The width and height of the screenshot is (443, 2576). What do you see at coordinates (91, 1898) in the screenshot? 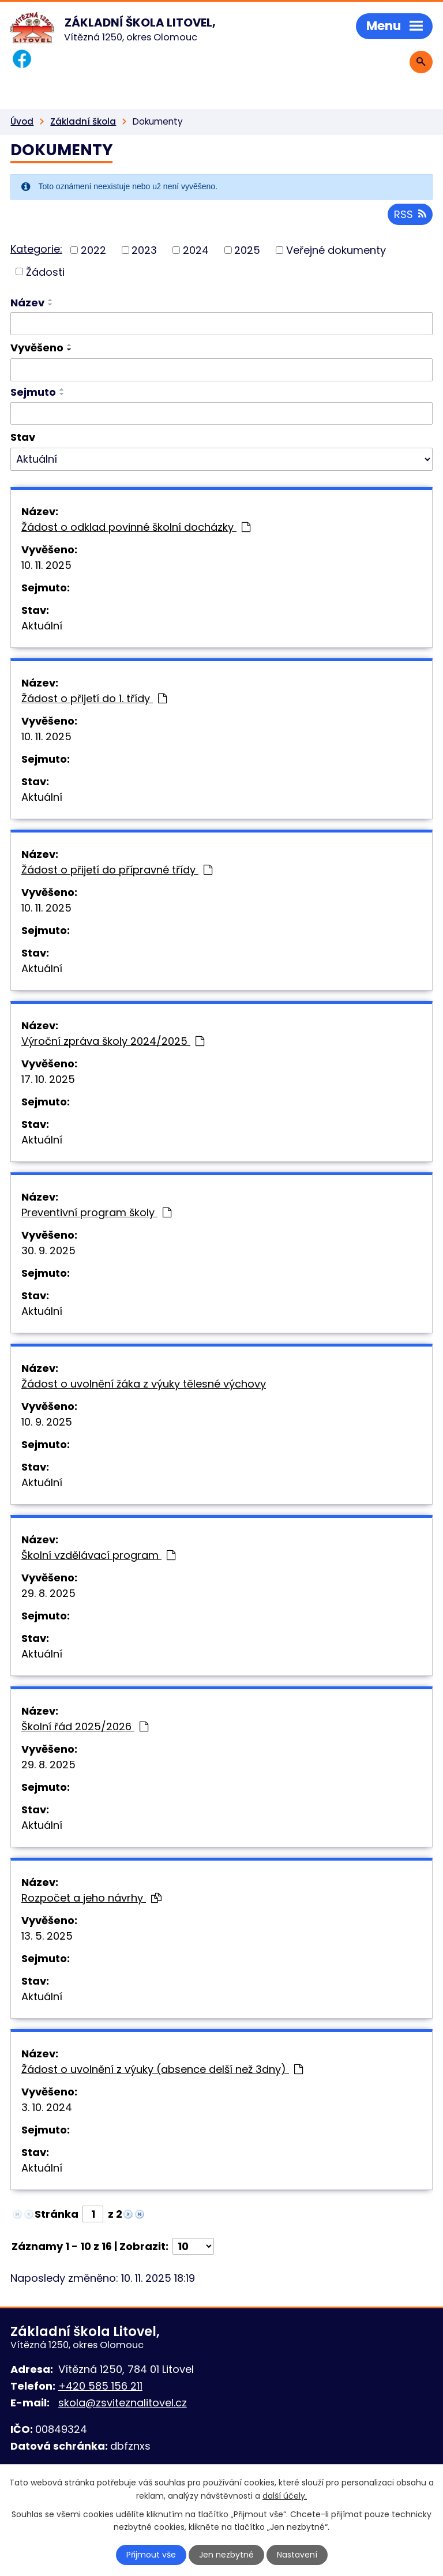
I see `Rozpočet a jeho návrhy` at bounding box center [91, 1898].